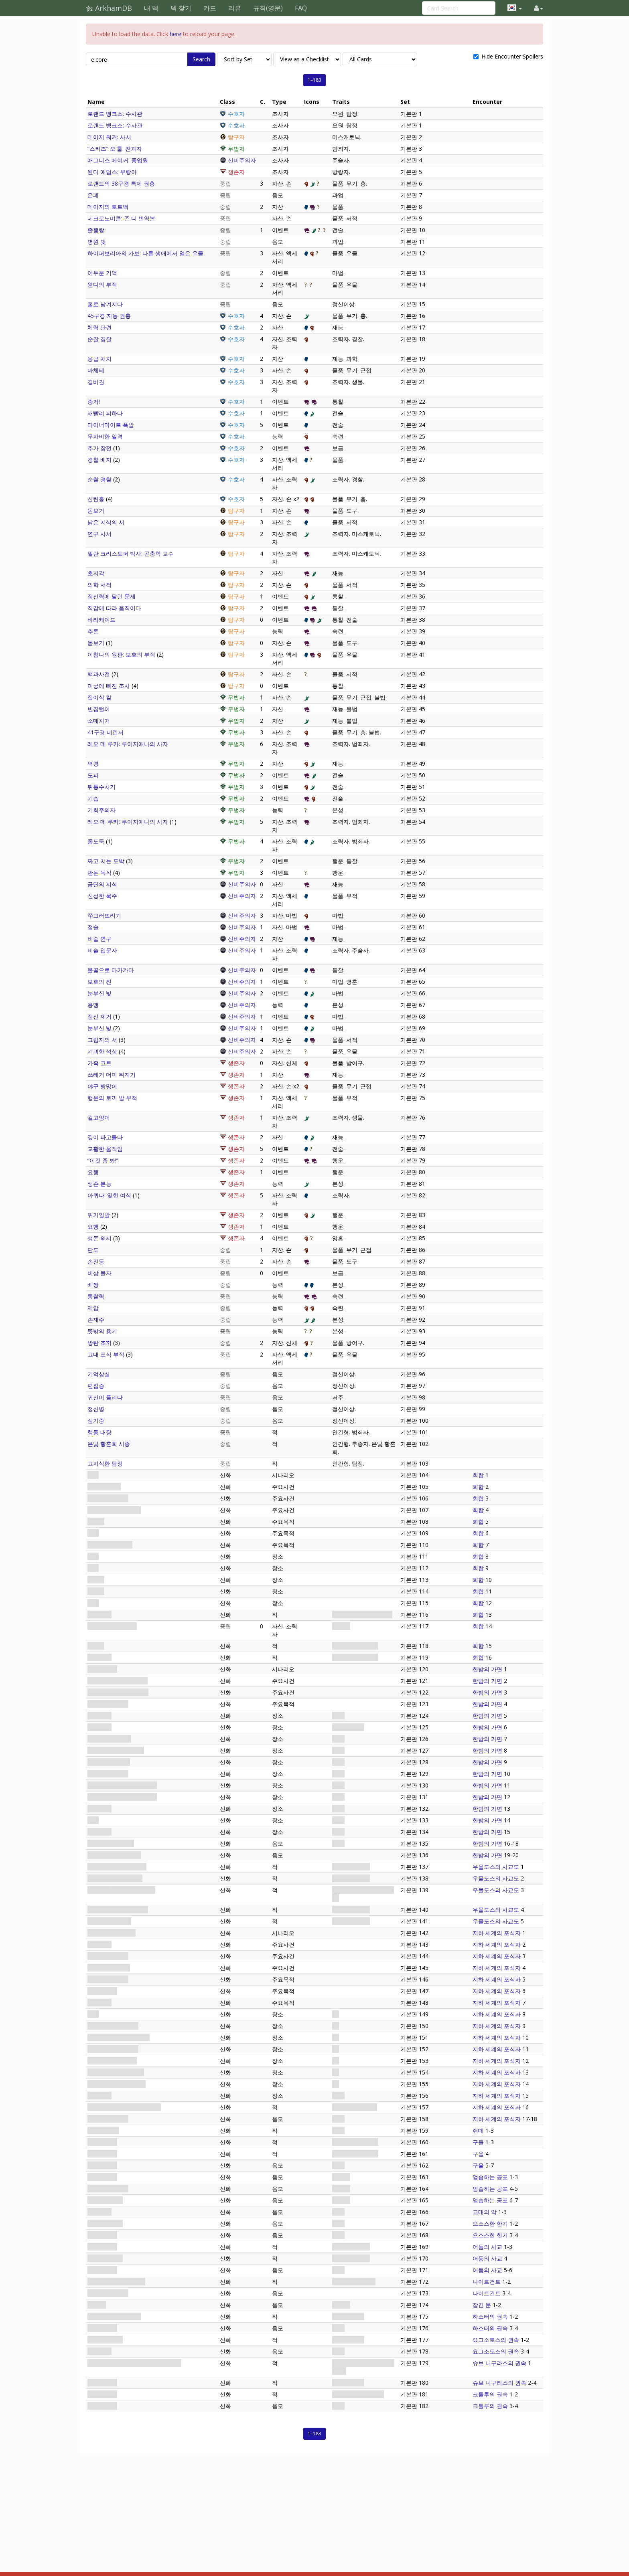 Image resolution: width=629 pixels, height=2576 pixels. What do you see at coordinates (102, 2165) in the screenshot?
I see `움켜쥐는 손` at bounding box center [102, 2165].